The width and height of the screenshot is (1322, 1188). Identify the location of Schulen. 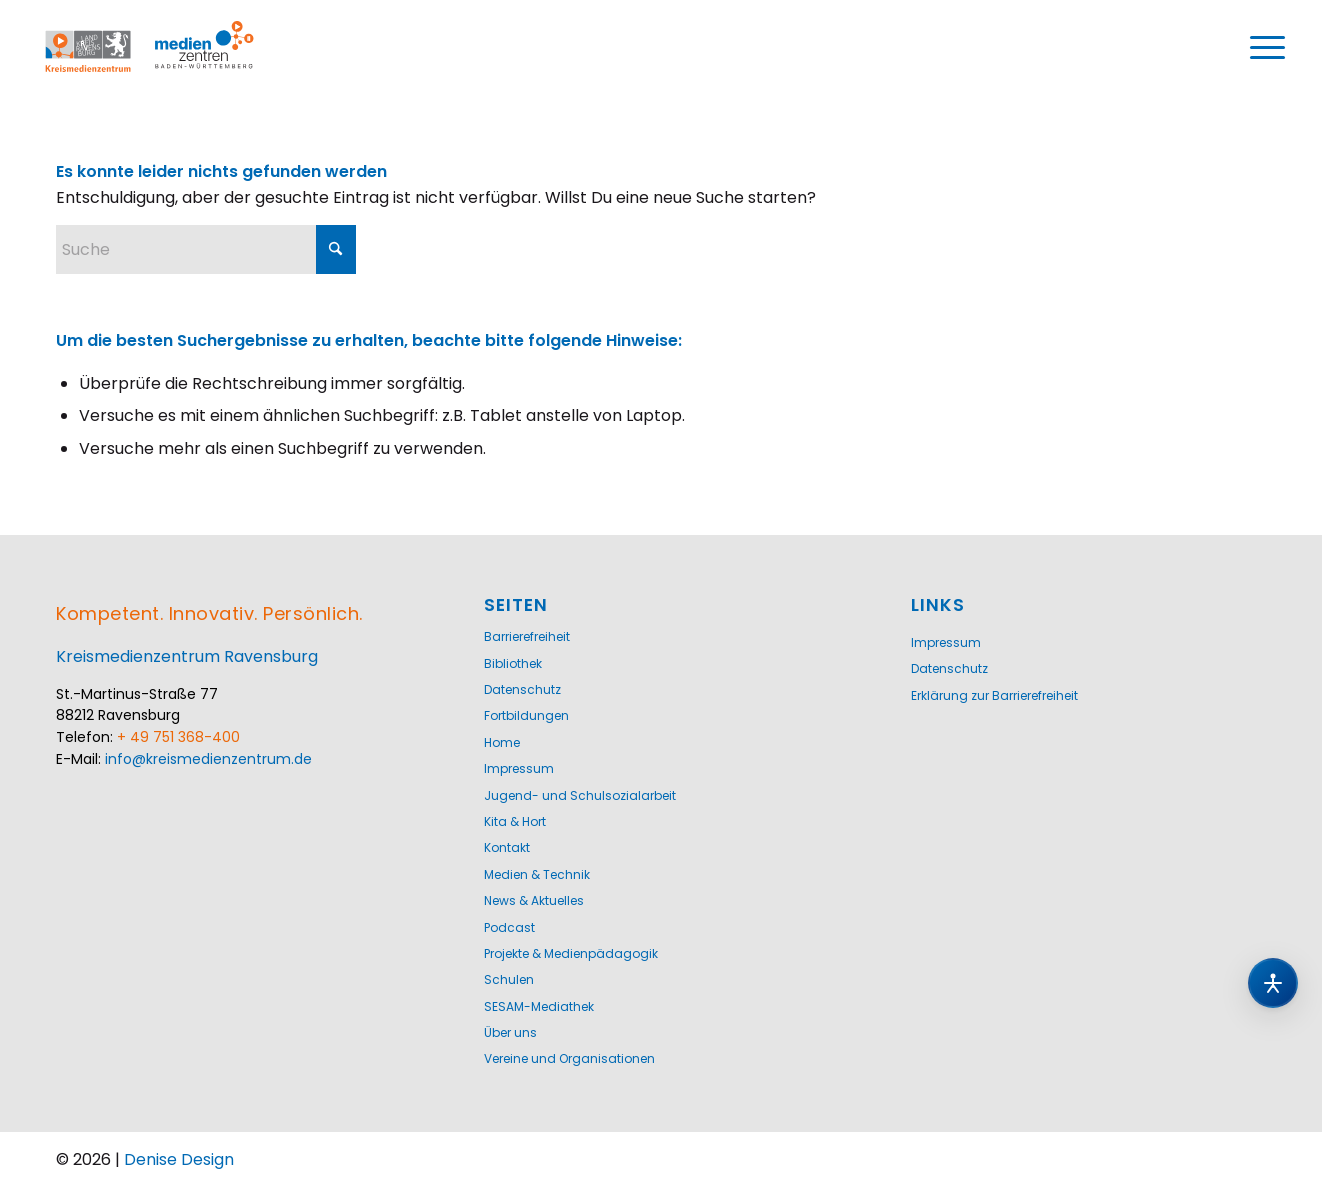
(509, 979).